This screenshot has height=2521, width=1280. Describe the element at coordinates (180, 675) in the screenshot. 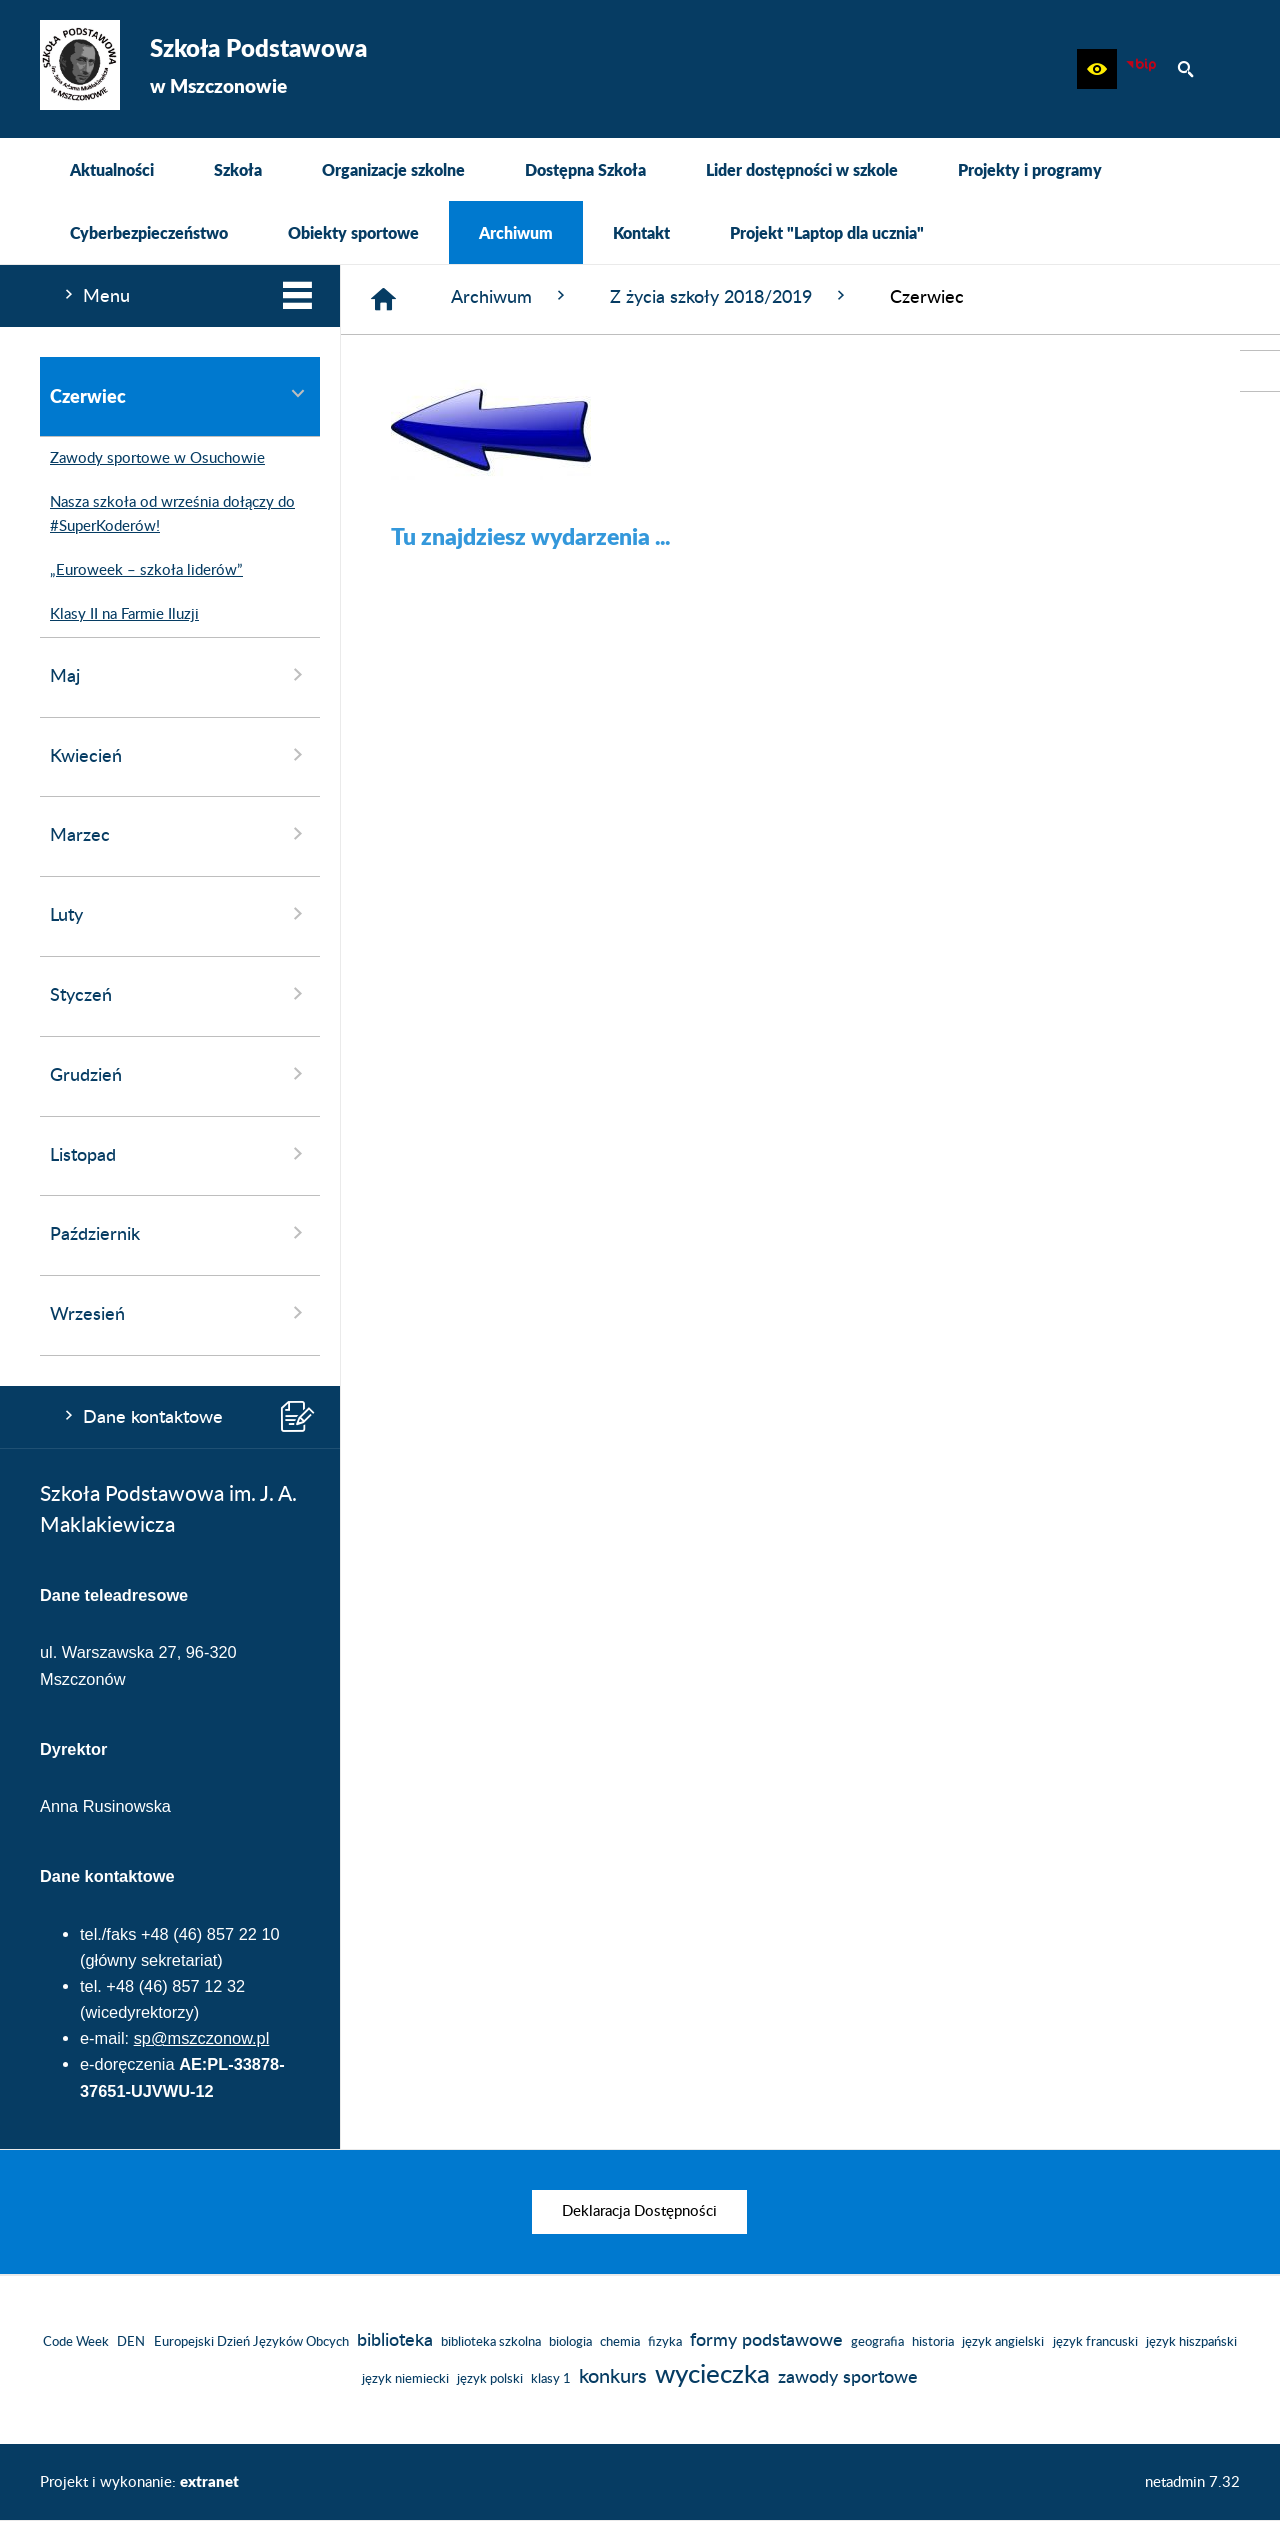

I see `Maj [menuitem]` at that location.